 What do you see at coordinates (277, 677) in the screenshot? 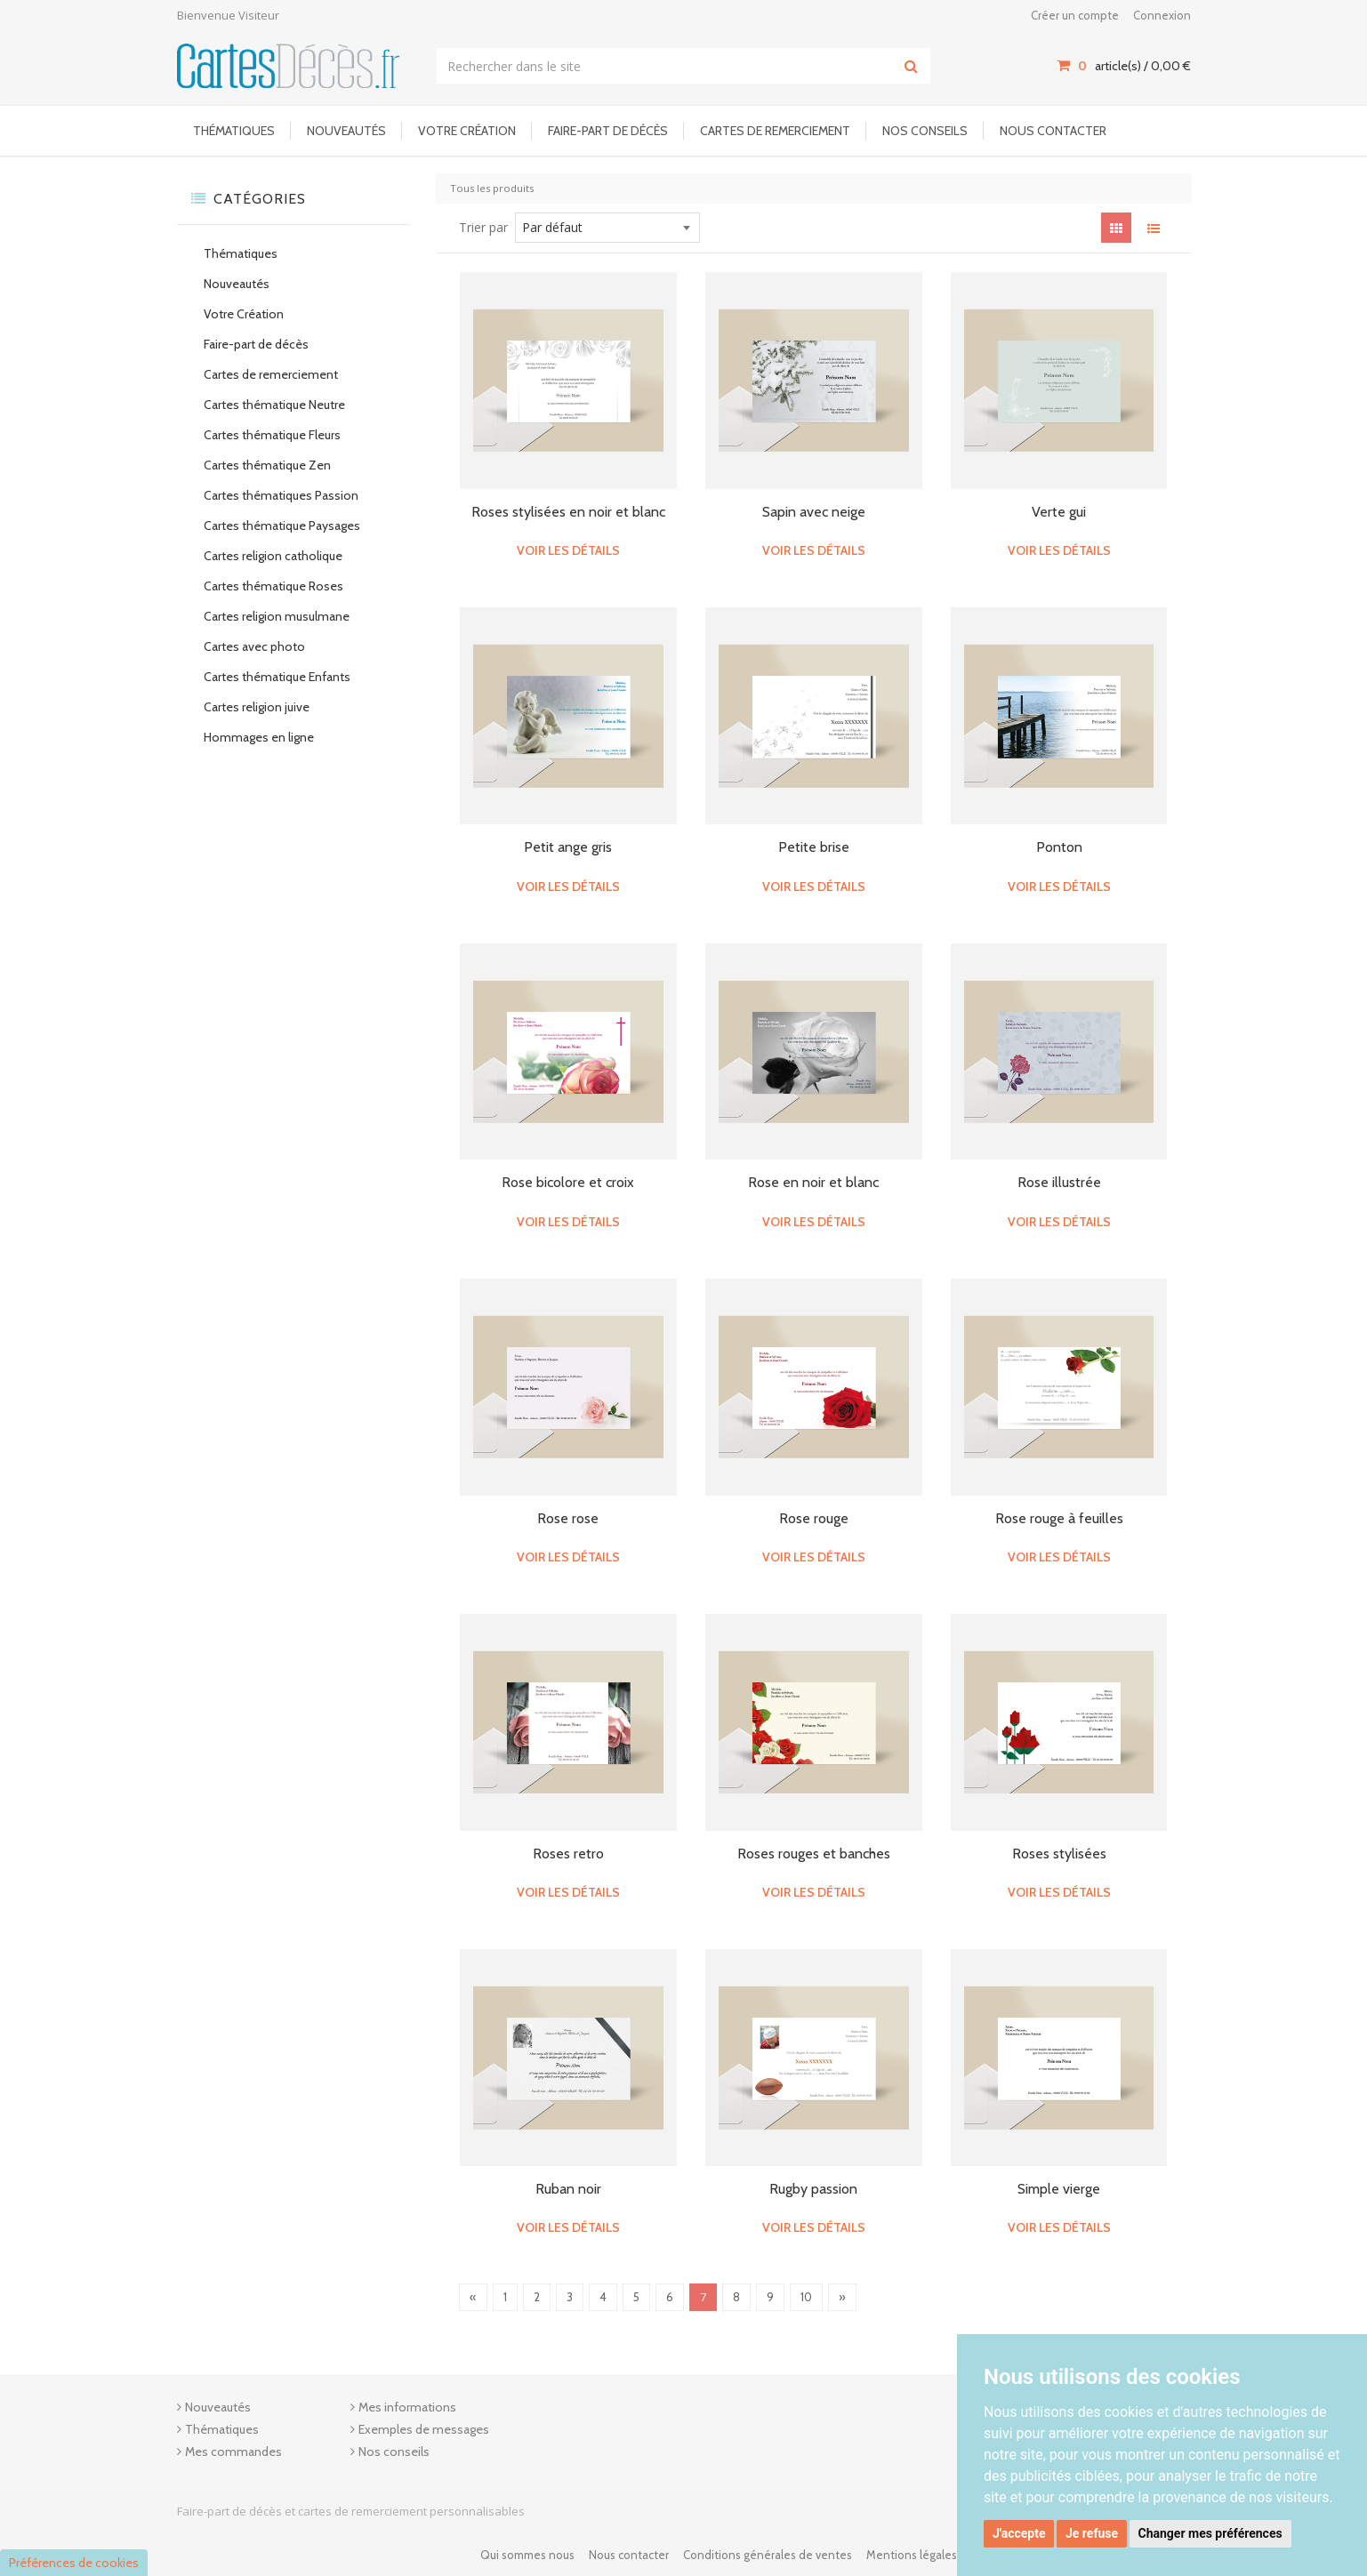
I see `Cartes thématique Enfants` at bounding box center [277, 677].